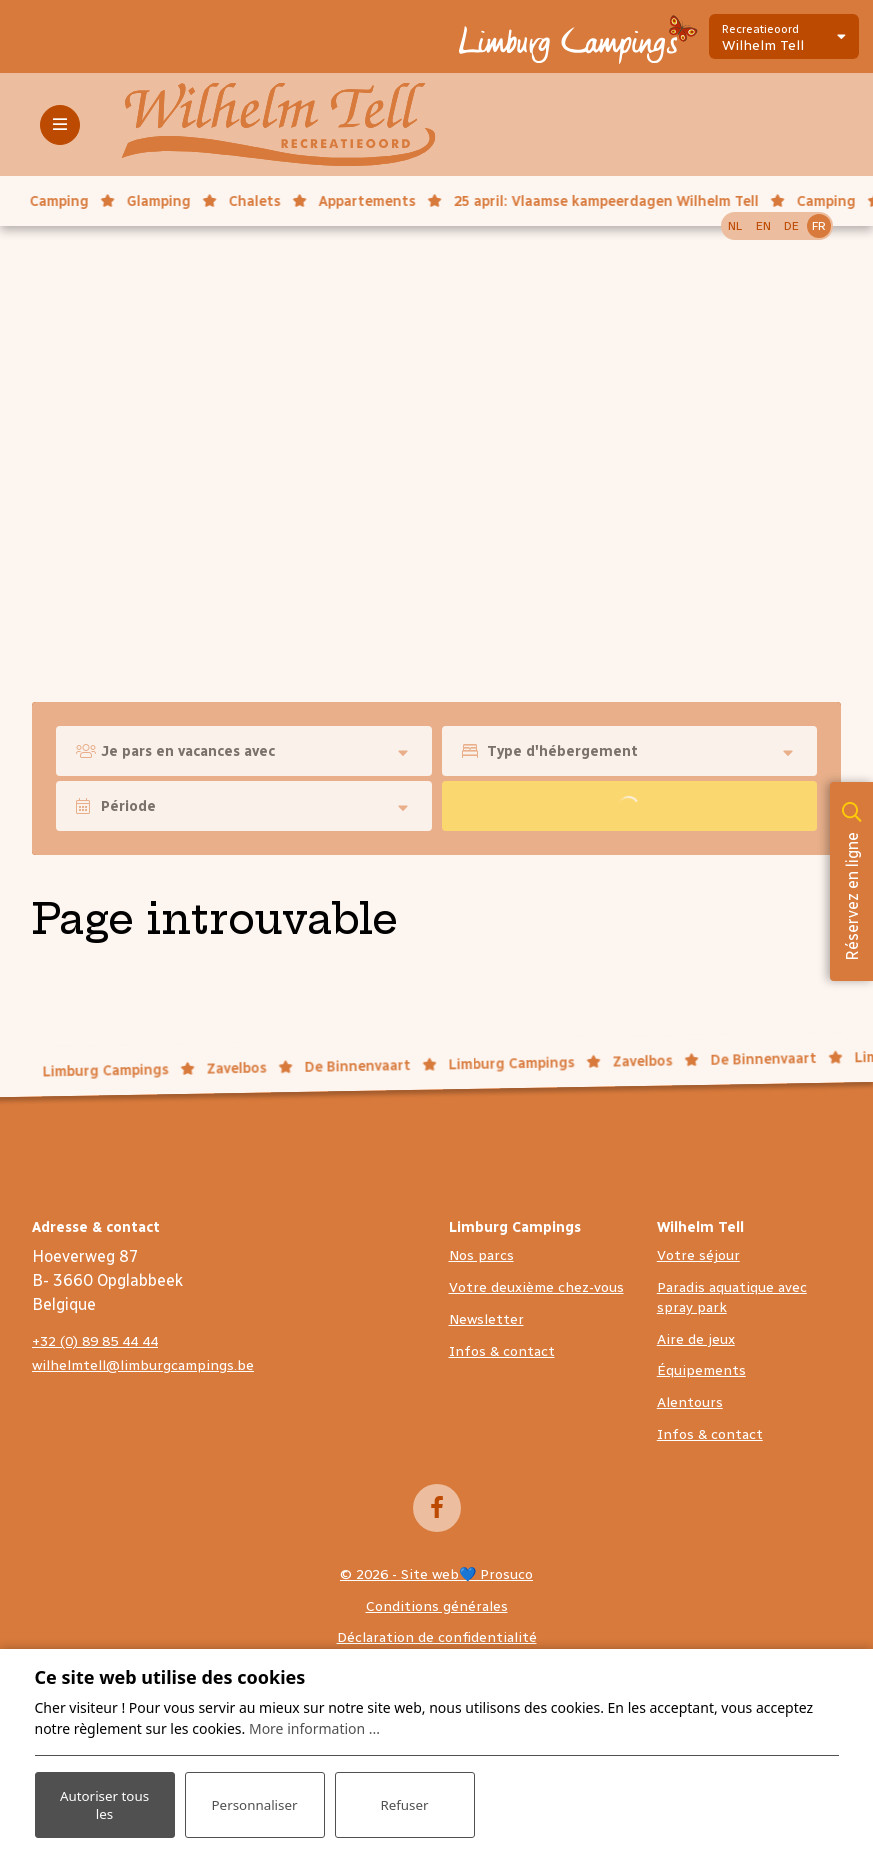 The height and width of the screenshot is (1863, 873). I want to click on [Toggle-navigation], so click(60, 125).